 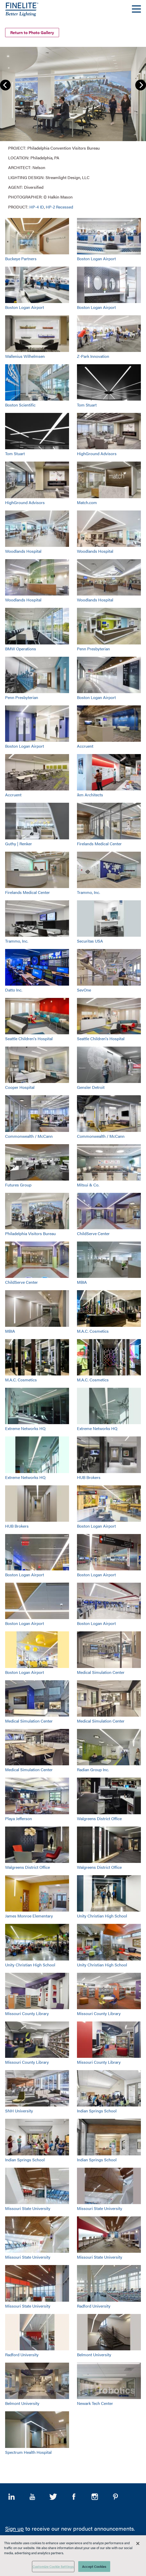 What do you see at coordinates (93, 1233) in the screenshot?
I see `ChildServe Center` at bounding box center [93, 1233].